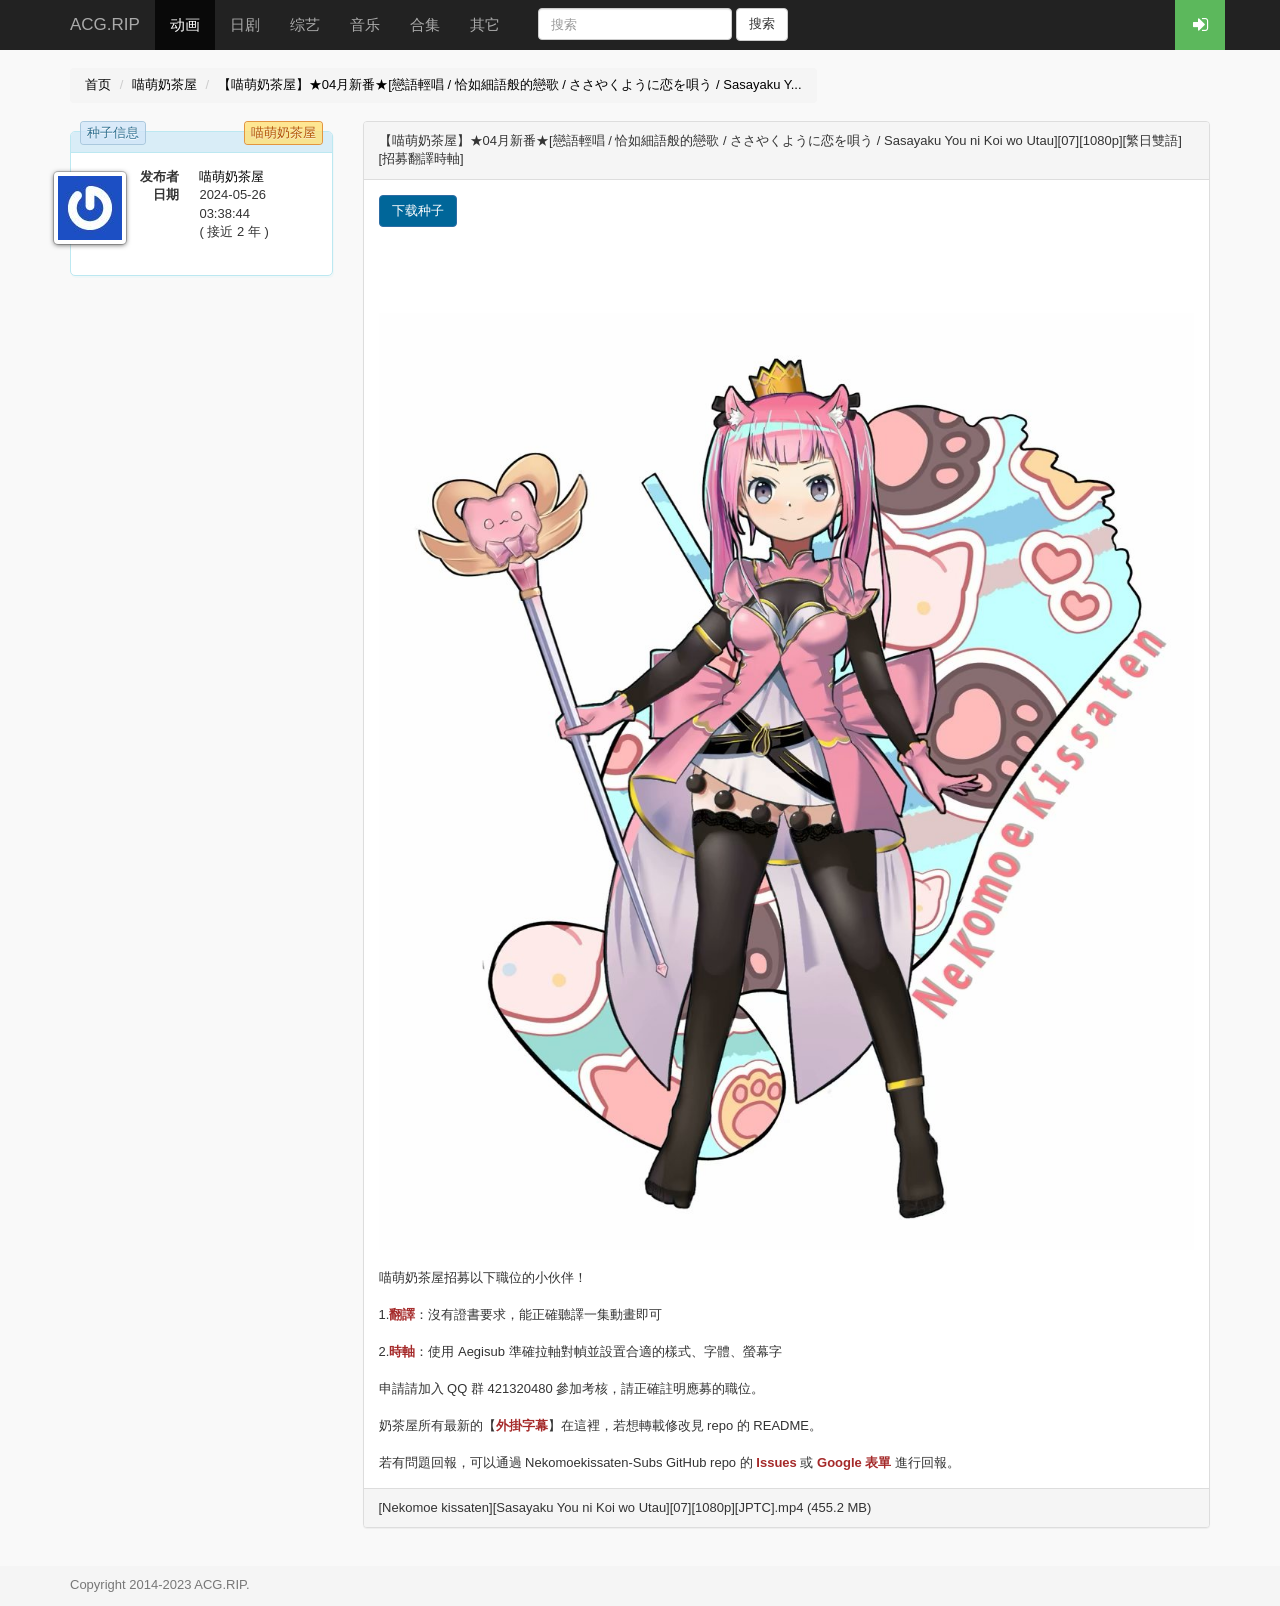 This screenshot has height=1606, width=1280. I want to click on 搜索, so click(762, 23).